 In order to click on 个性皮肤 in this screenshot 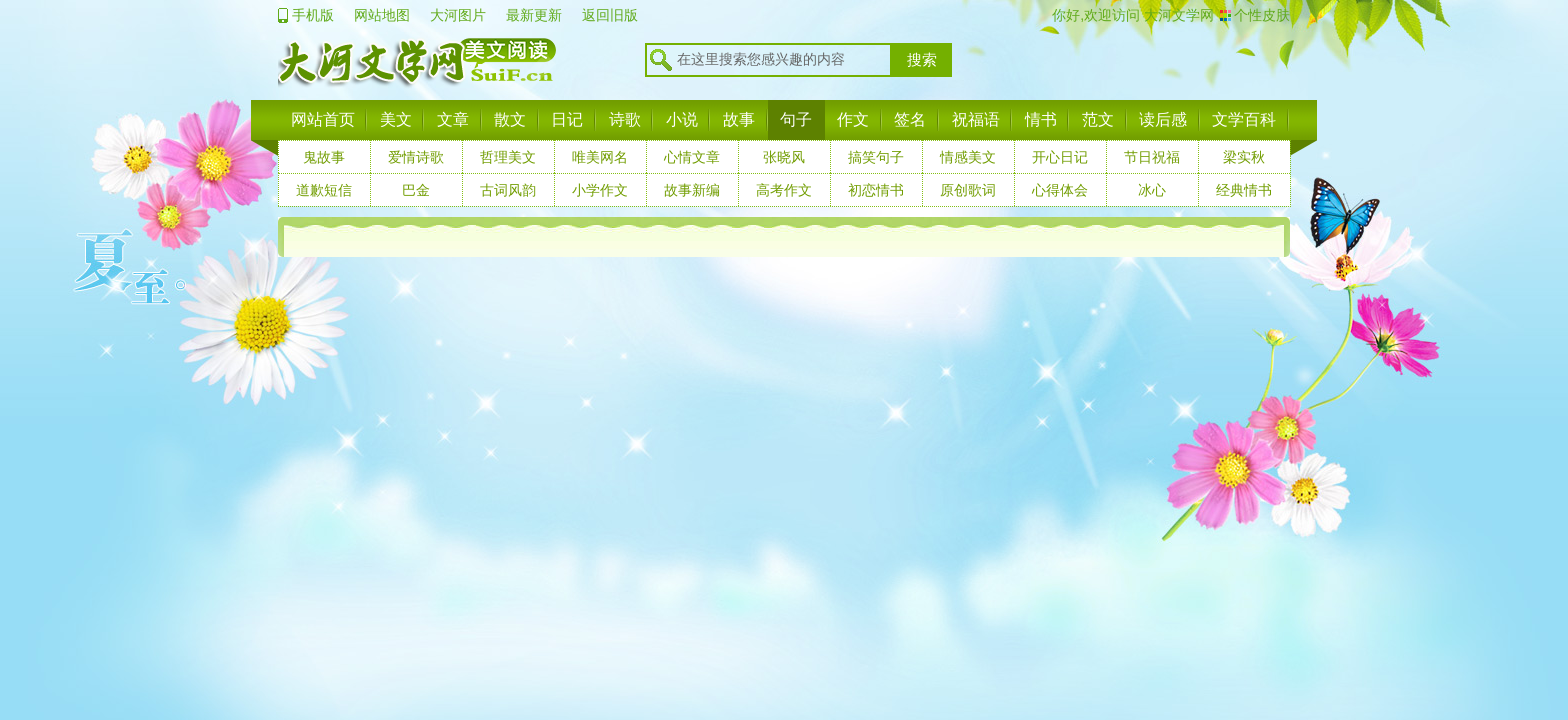, I will do `click(1262, 15)`.